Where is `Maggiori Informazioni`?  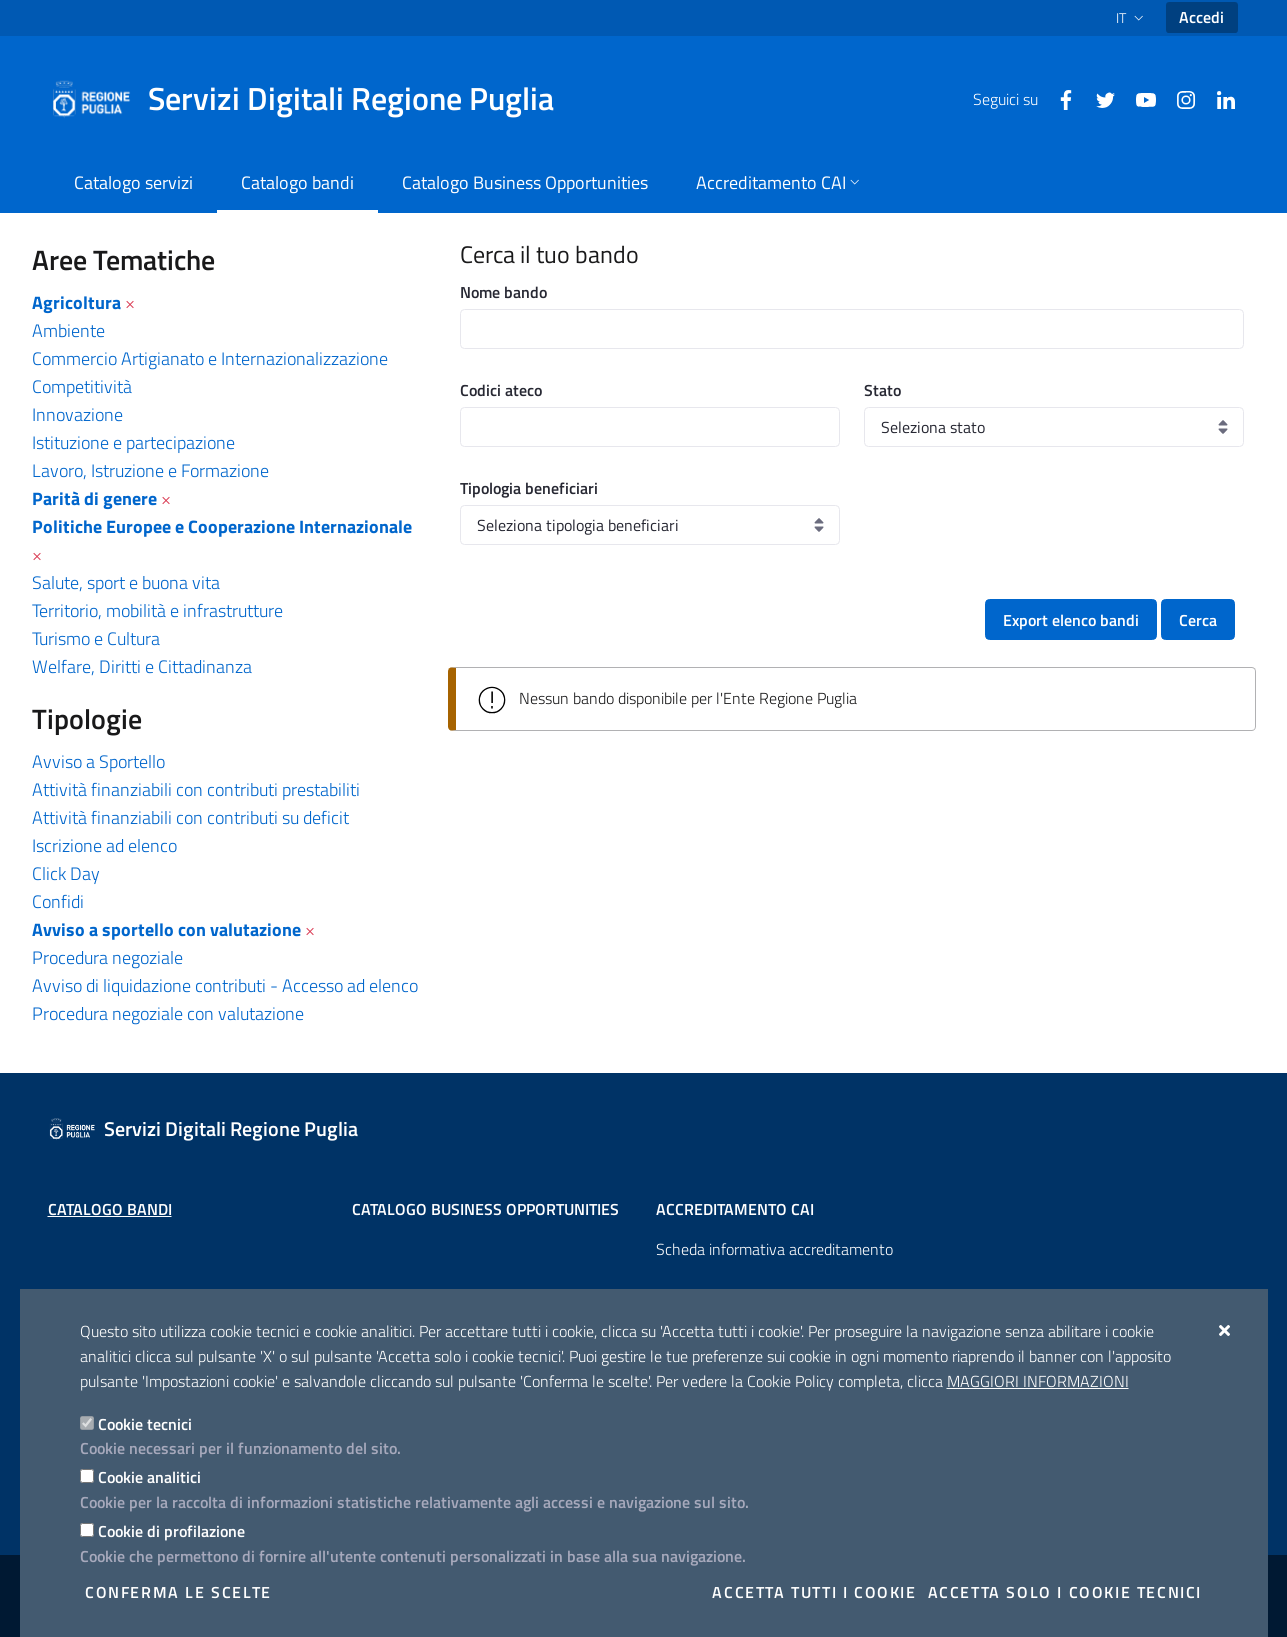 Maggiori Informazioni is located at coordinates (1038, 1381).